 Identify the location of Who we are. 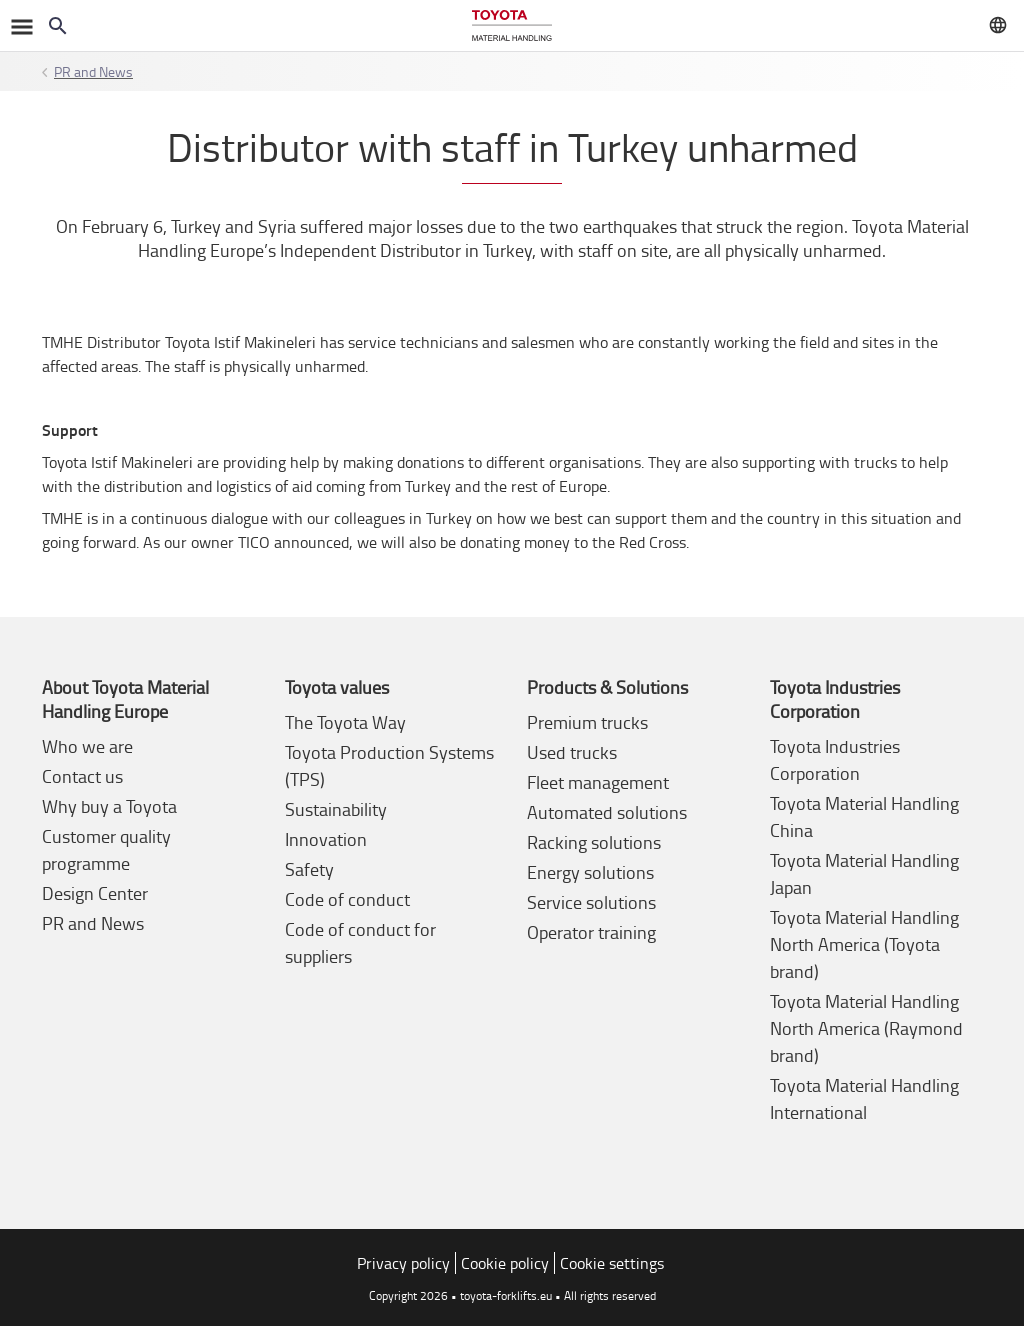
(87, 746).